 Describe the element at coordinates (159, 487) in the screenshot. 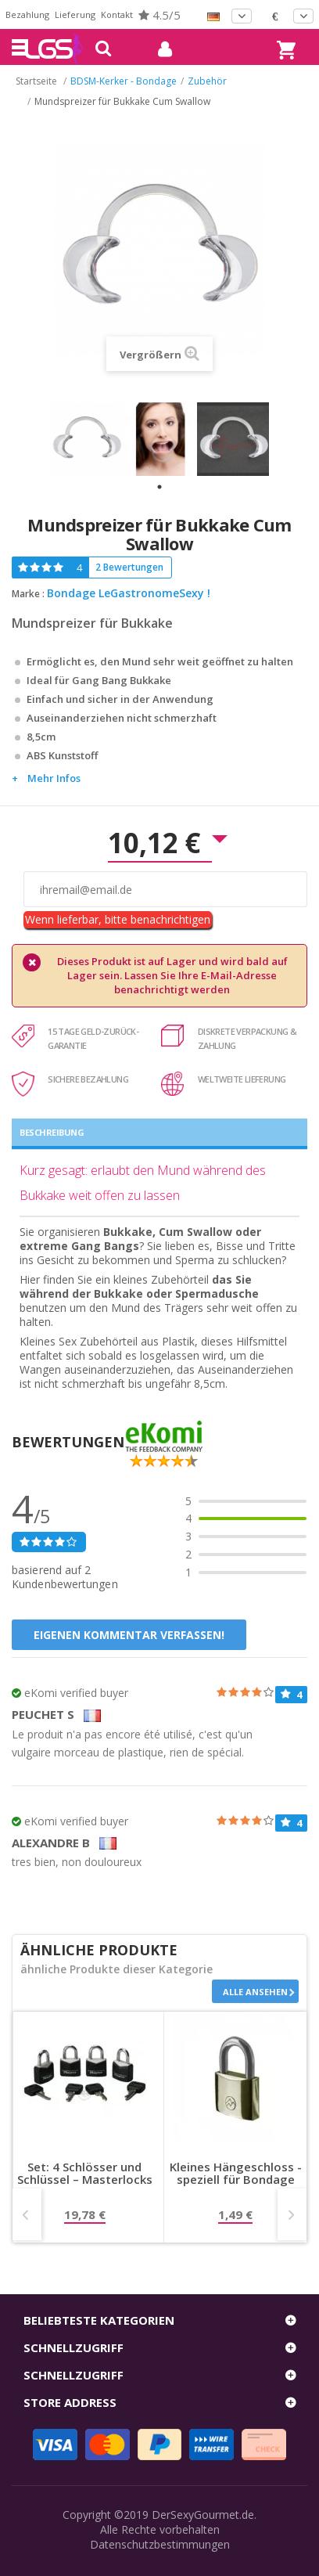

I see `1 [tab]` at that location.